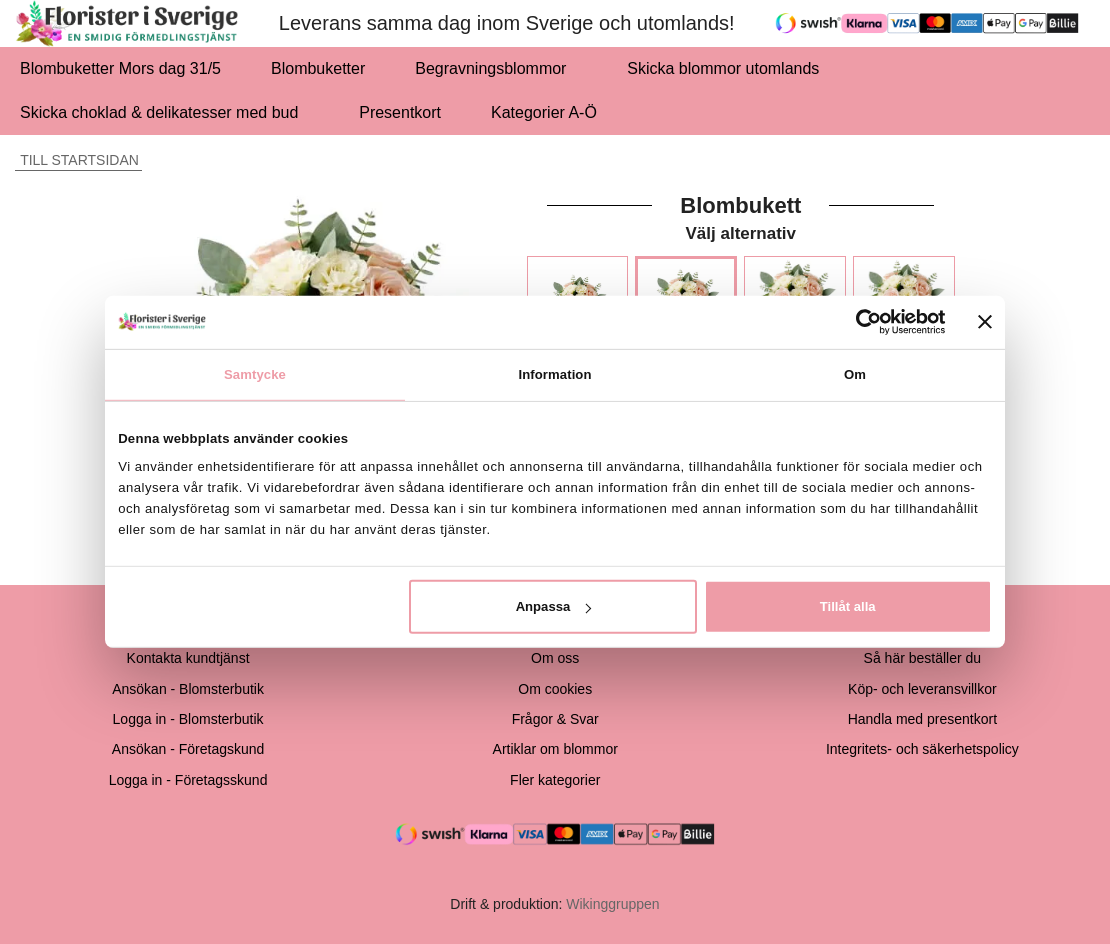 This screenshot has width=1110, height=944. Describe the element at coordinates (120, 68) in the screenshot. I see `Blombuketter Mors dag 31/5` at that location.